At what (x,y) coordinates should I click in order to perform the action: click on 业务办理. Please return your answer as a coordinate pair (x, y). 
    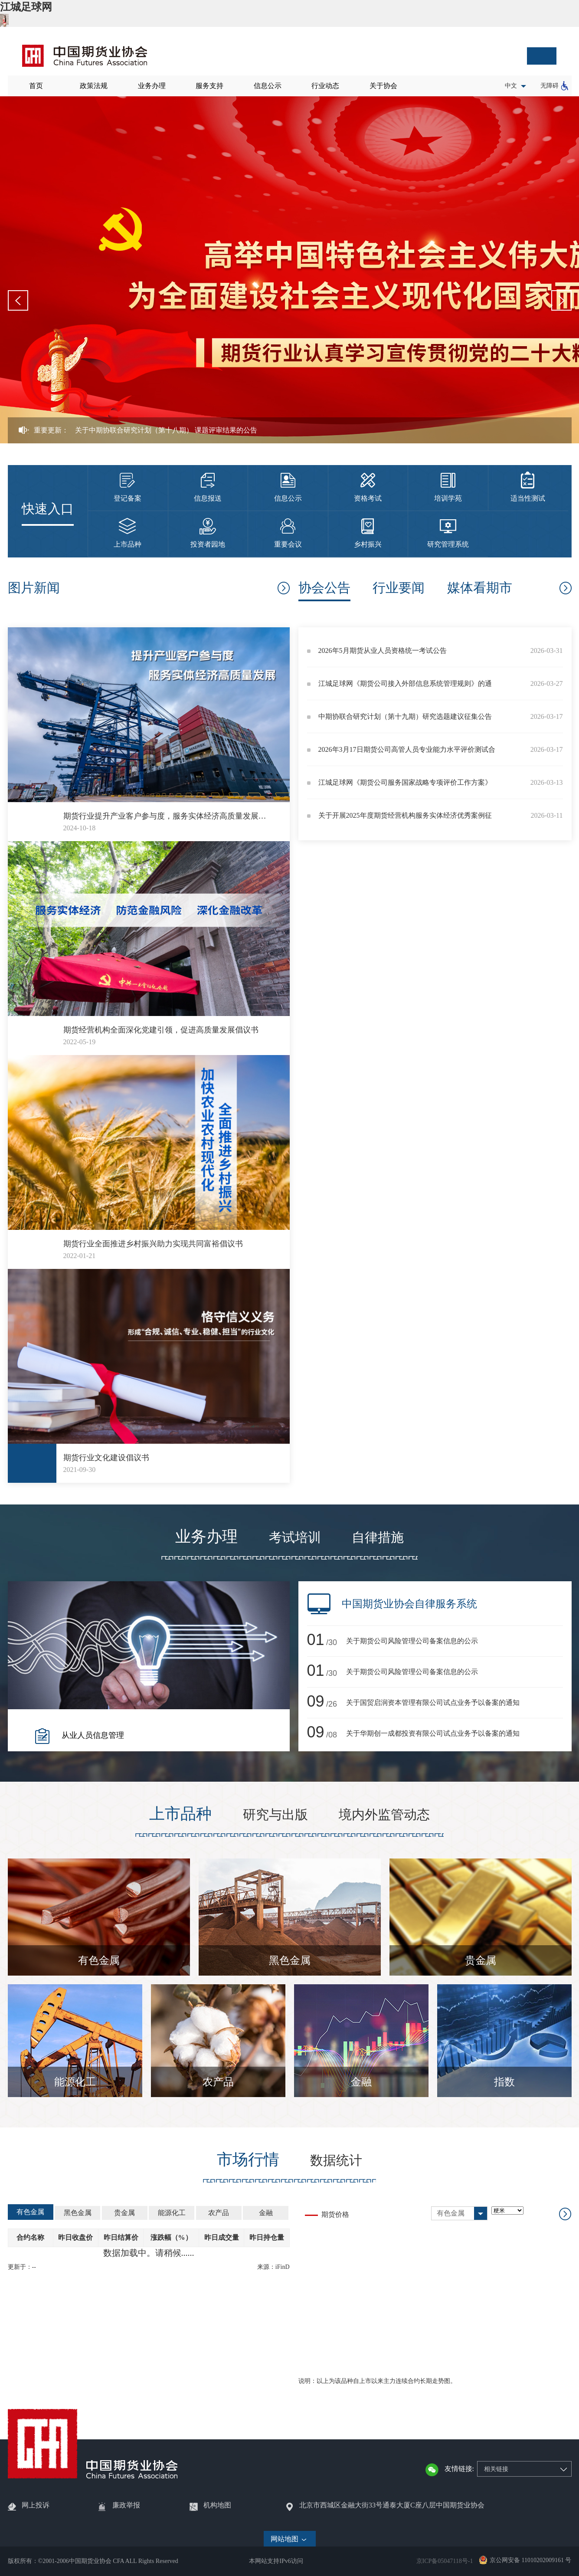
    Looking at the image, I should click on (152, 85).